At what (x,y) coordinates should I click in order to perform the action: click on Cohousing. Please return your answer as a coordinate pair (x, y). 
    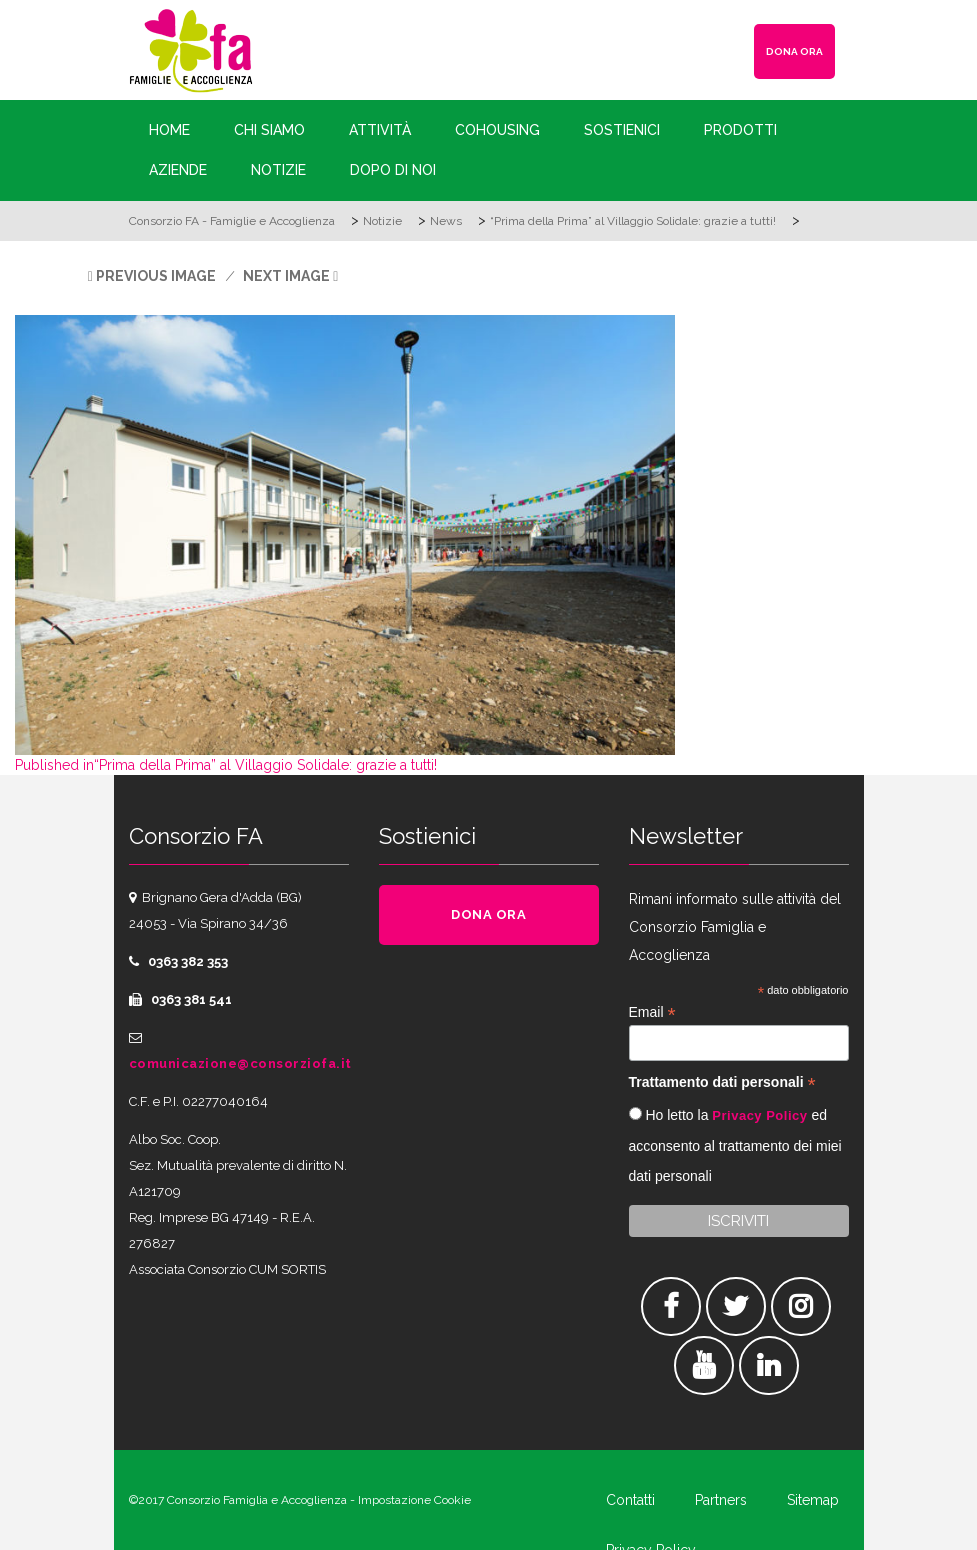
    Looking at the image, I should click on (497, 130).